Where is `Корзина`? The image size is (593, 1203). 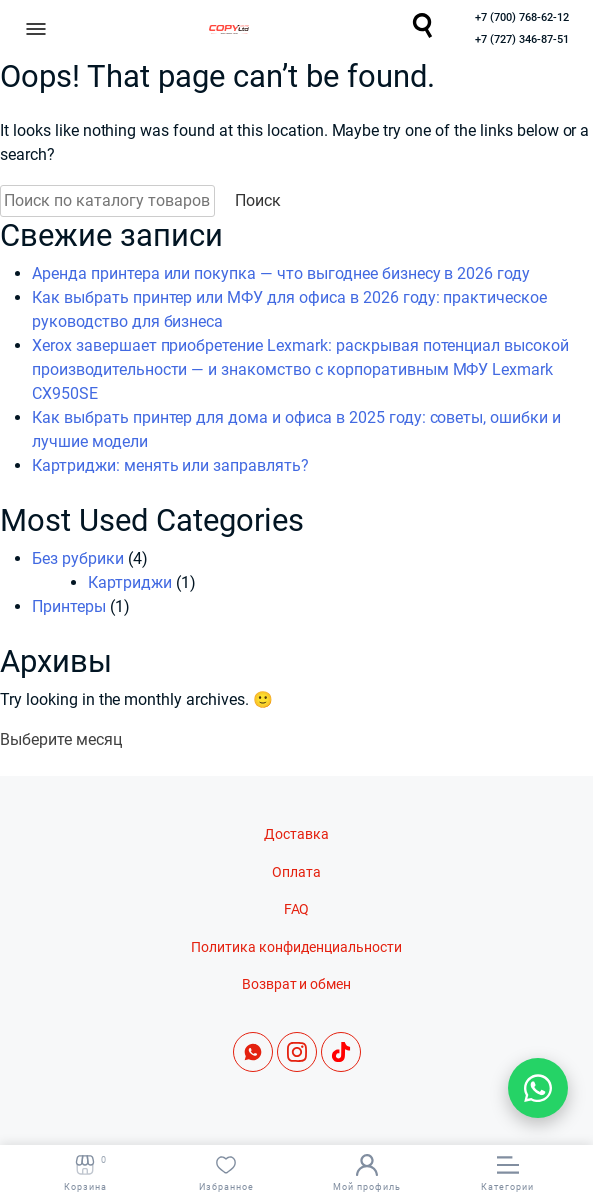 Корзина is located at coordinates (85, 1173).